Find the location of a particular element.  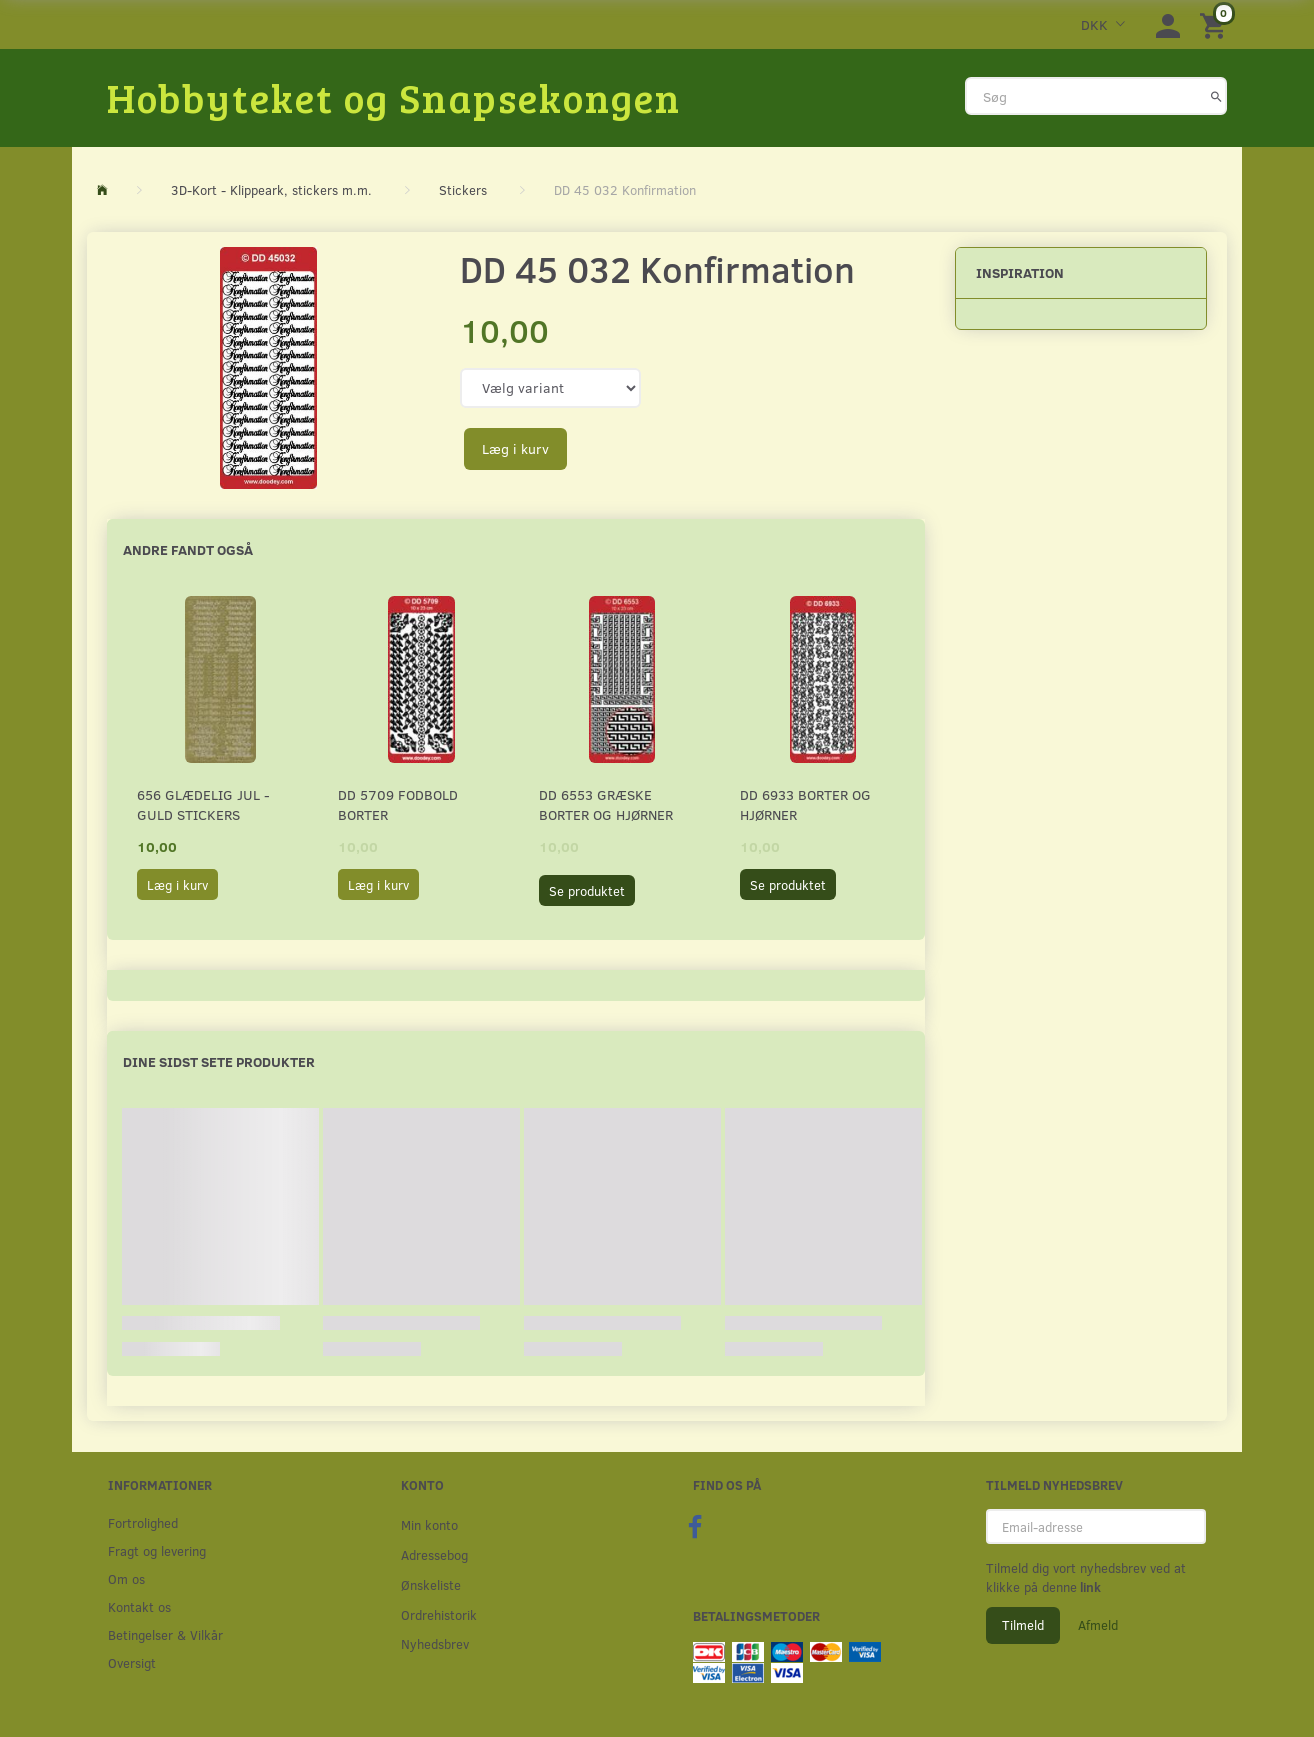

Tilmeld is located at coordinates (1023, 1625).